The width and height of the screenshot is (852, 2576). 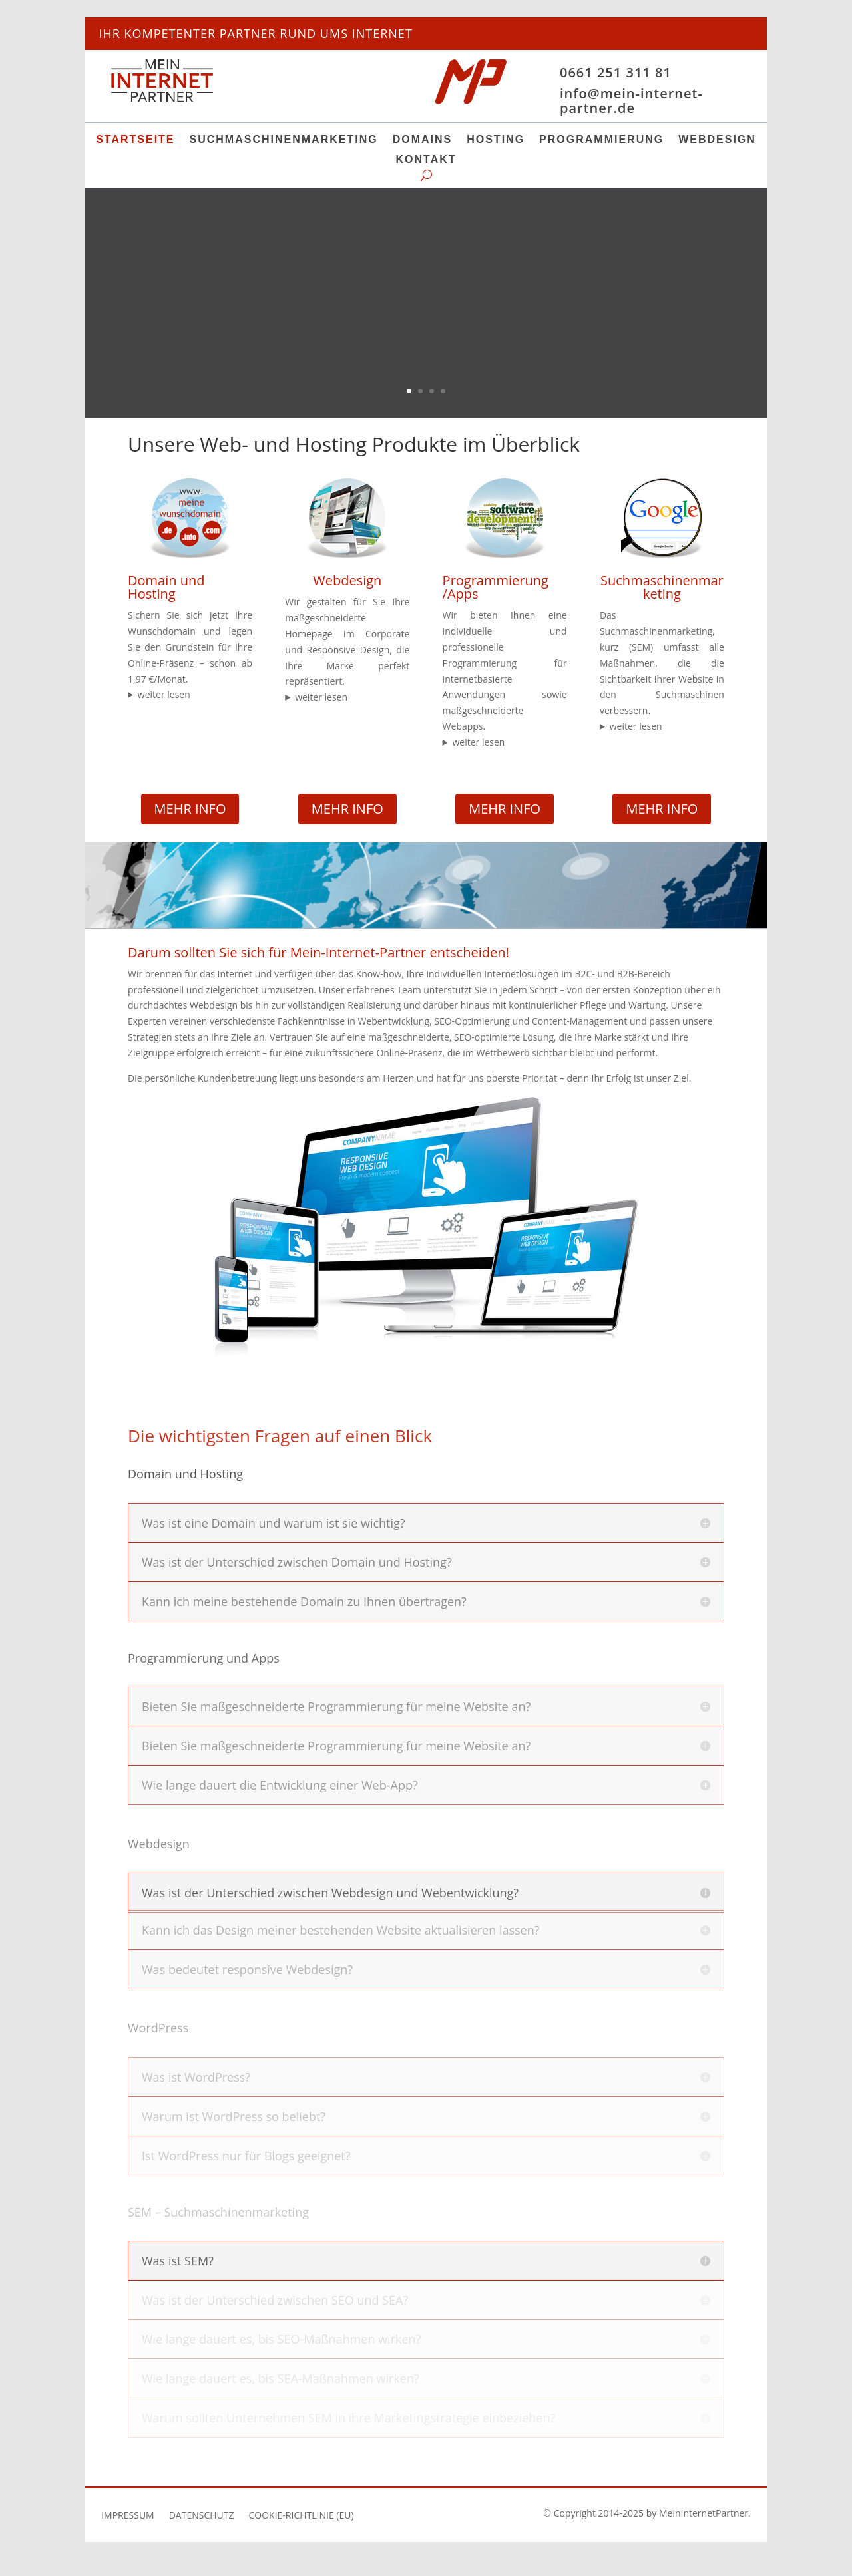 What do you see at coordinates (616, 72) in the screenshot?
I see `0661 251 311 81` at bounding box center [616, 72].